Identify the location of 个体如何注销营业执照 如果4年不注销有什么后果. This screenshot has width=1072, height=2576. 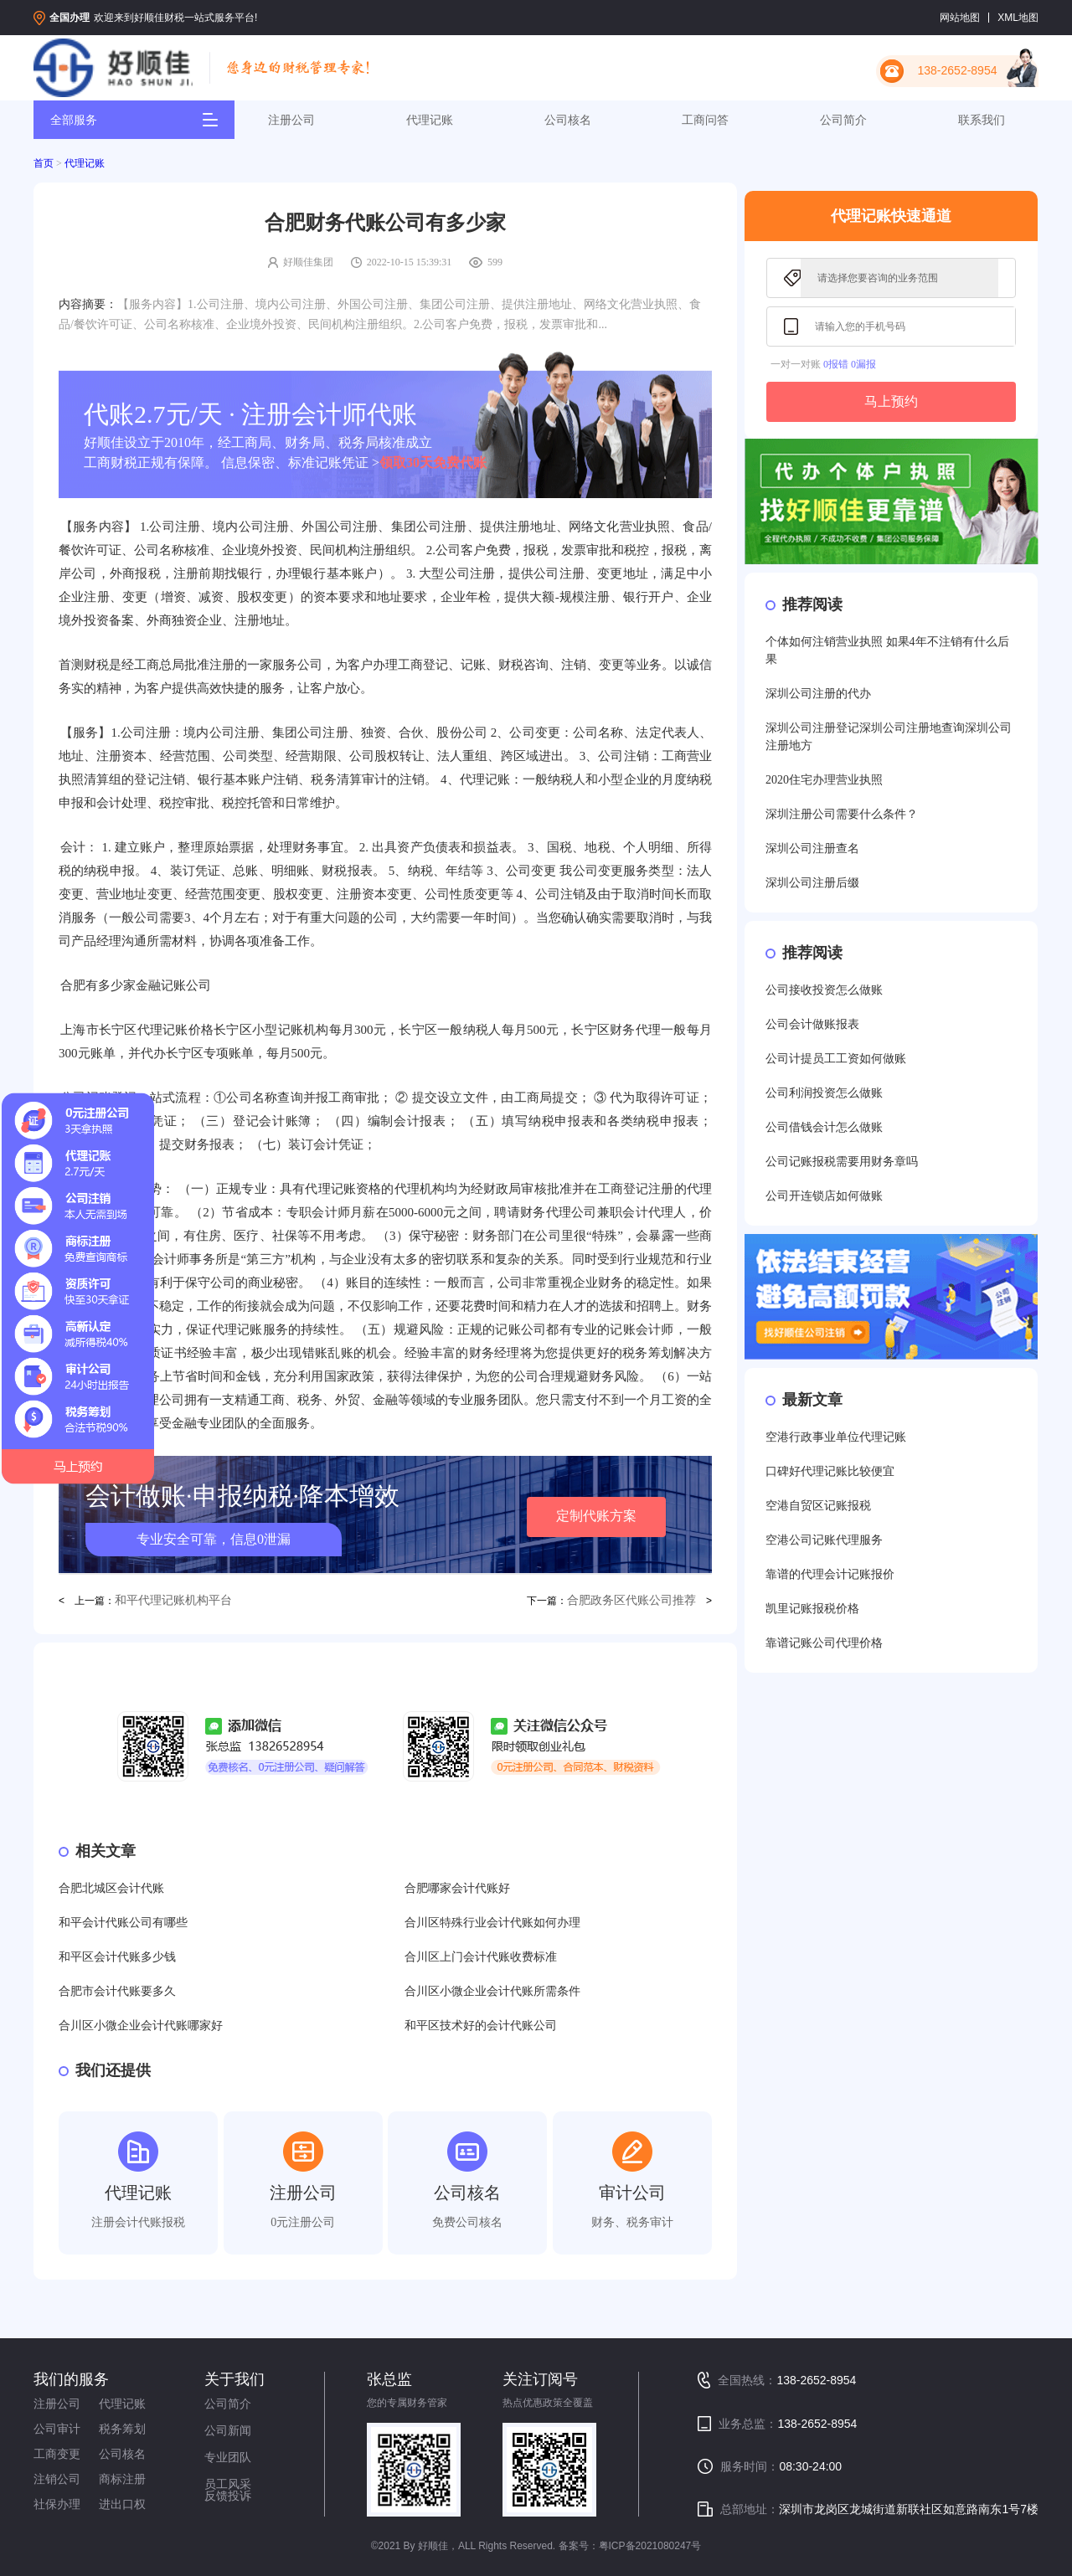
(887, 650).